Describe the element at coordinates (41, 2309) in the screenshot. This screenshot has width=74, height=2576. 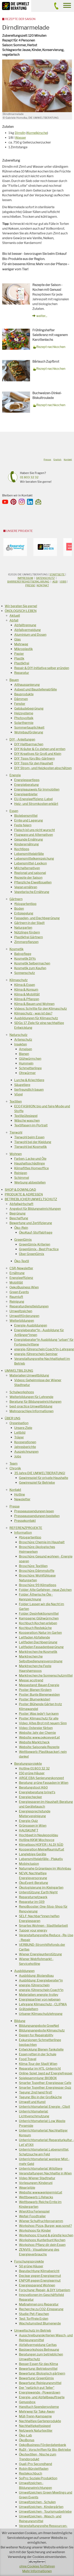
I see `Recherche zu CO2-Einsparung` at that location.